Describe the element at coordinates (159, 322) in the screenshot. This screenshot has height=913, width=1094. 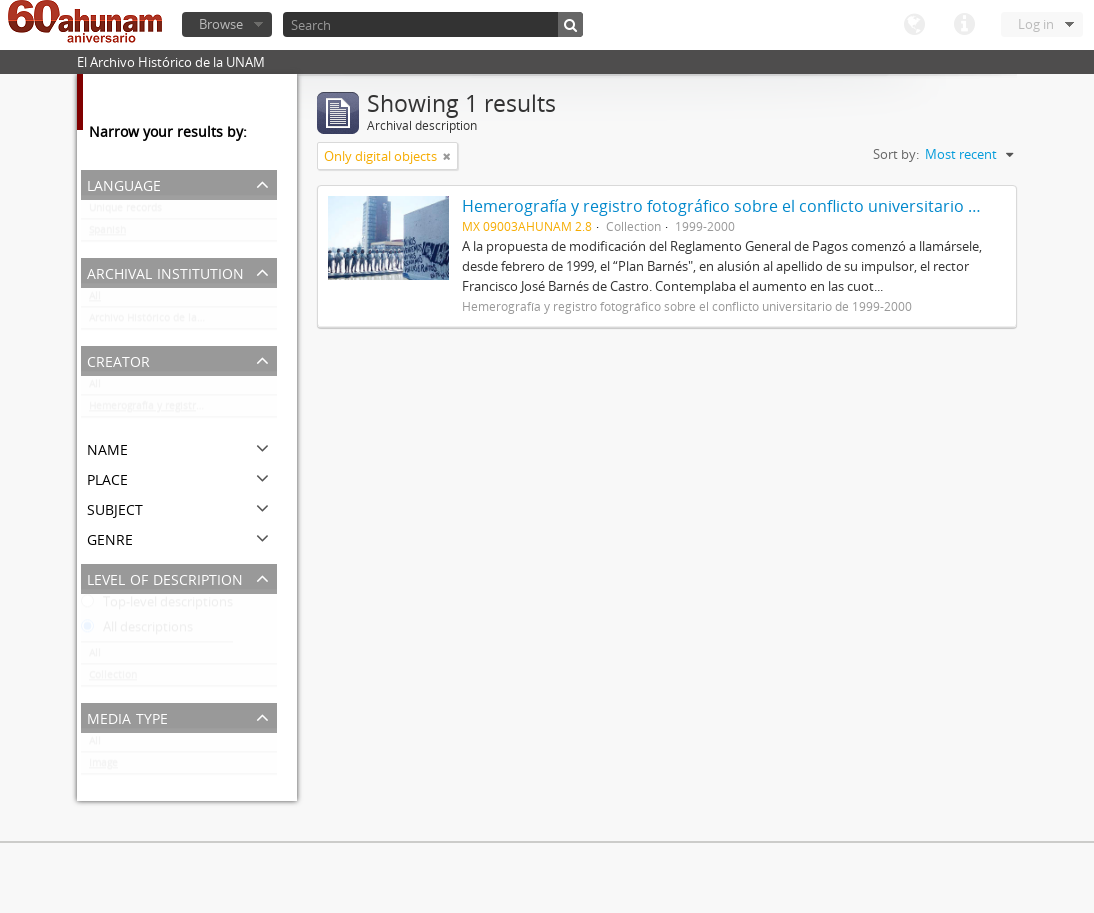
I see `Archivo Histórico de la UNAM` at that location.